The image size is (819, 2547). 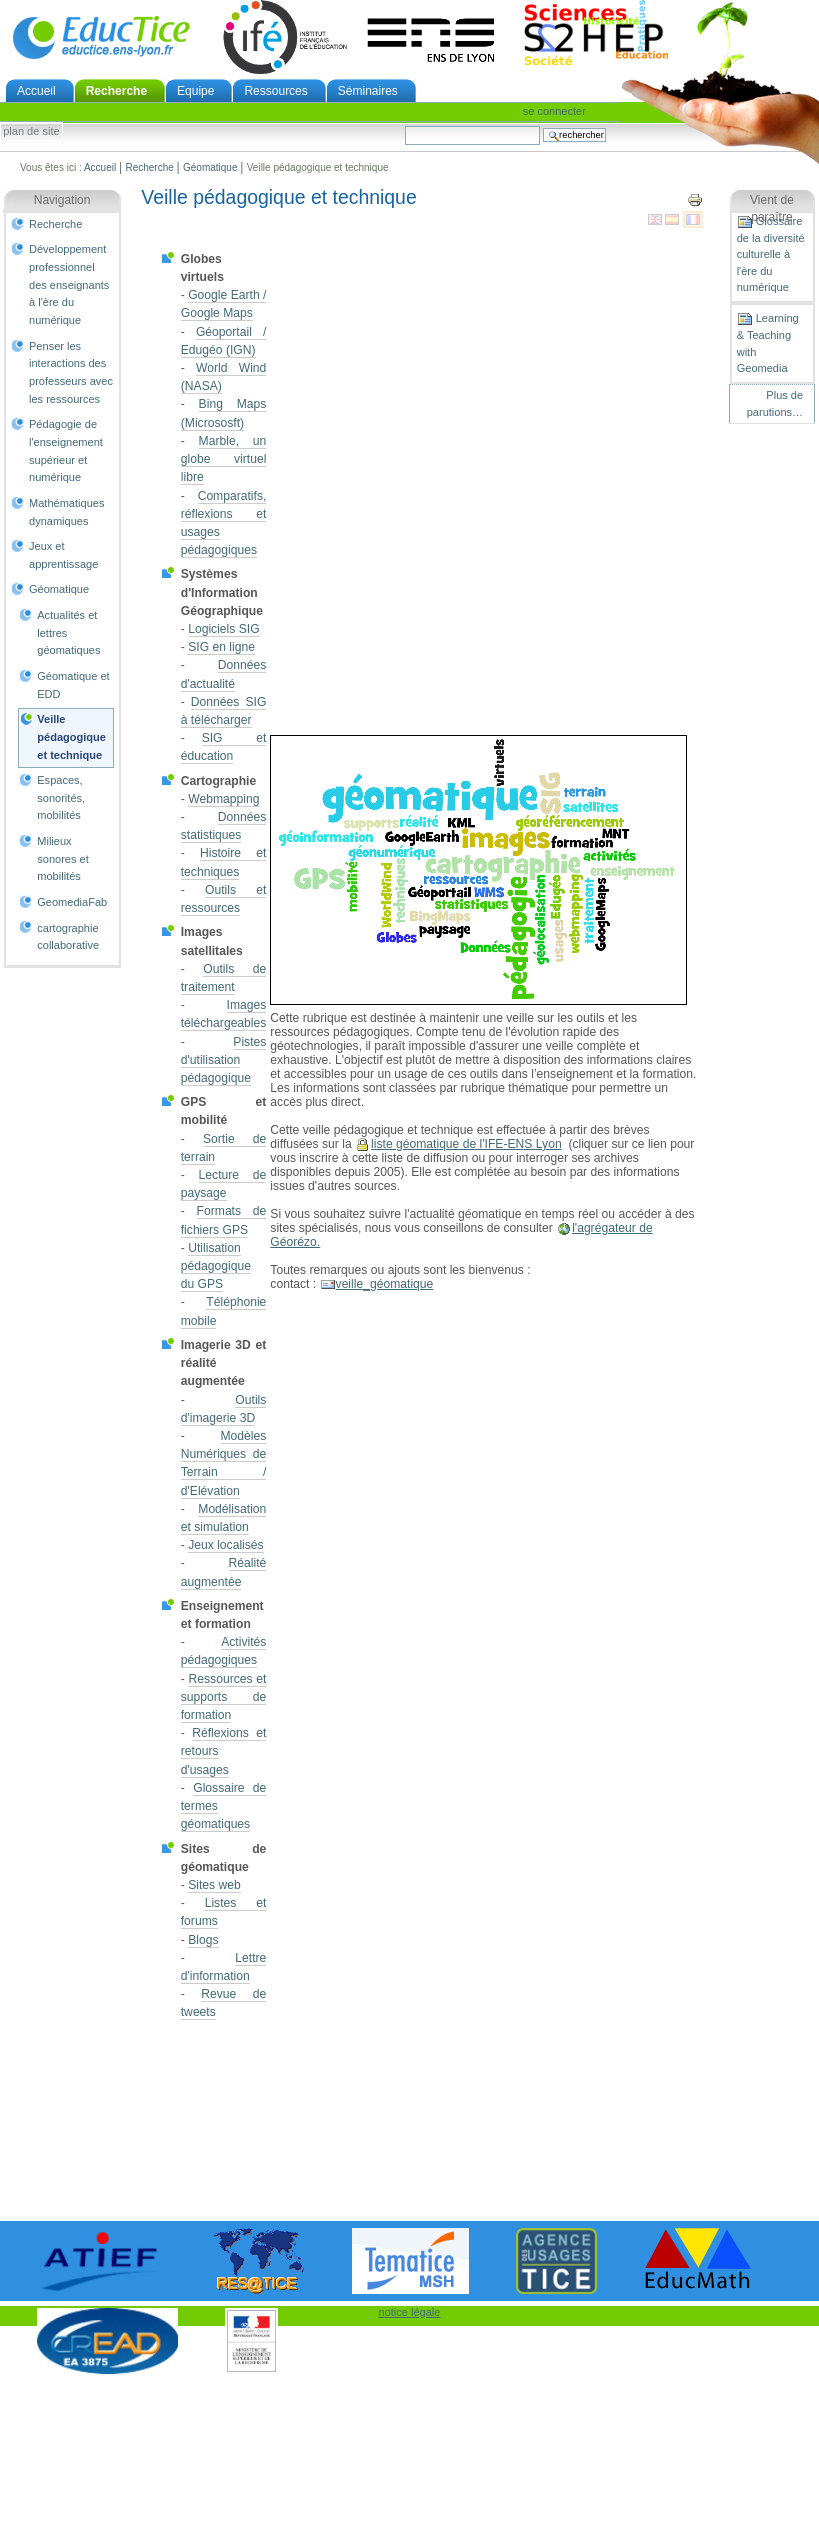 I want to click on Plan de site, so click(x=31, y=132).